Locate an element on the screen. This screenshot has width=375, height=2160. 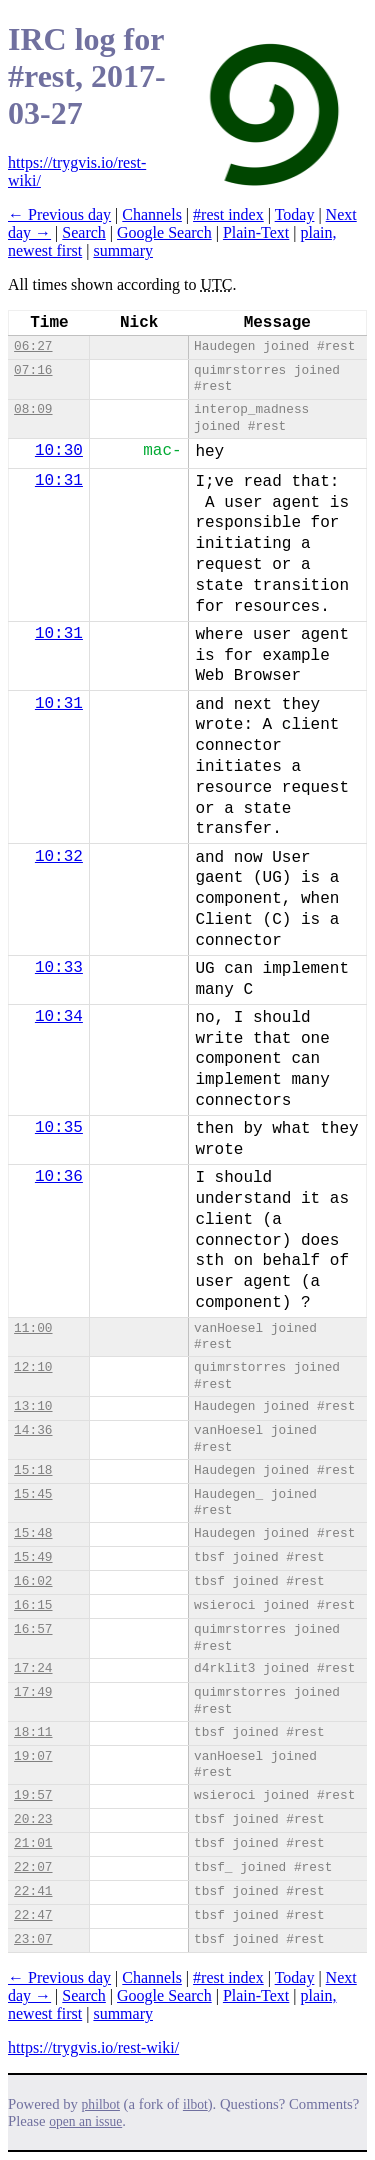
10:33 is located at coordinates (59, 968).